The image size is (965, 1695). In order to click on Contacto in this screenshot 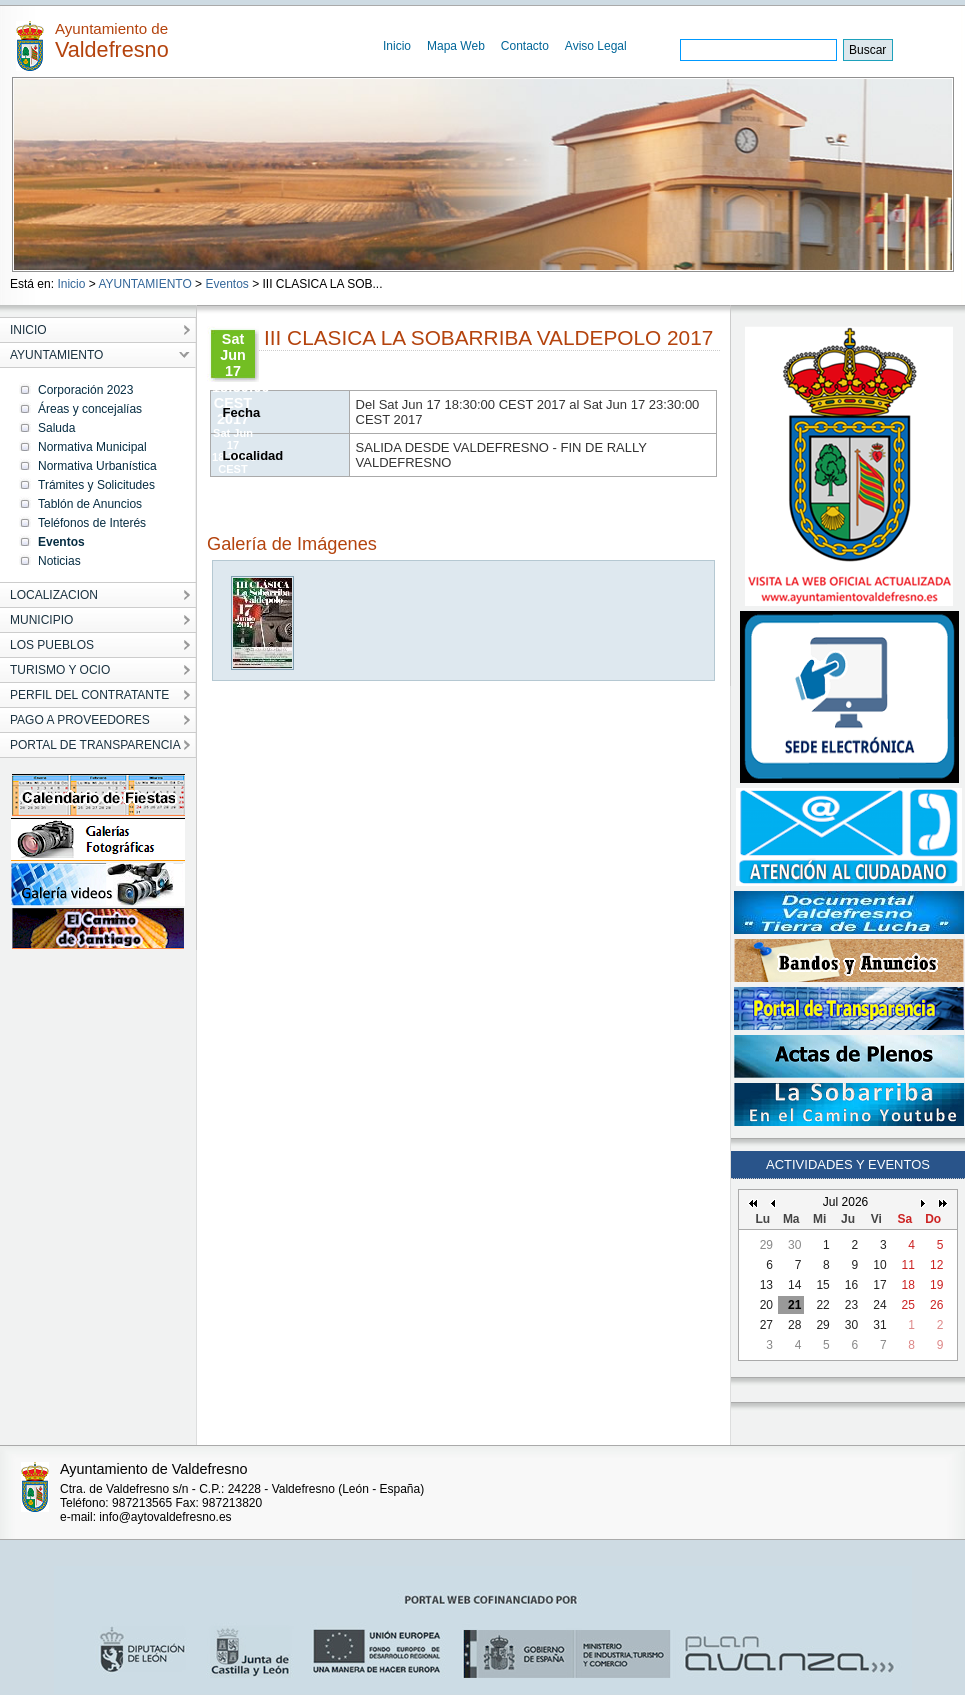, I will do `click(525, 46)`.